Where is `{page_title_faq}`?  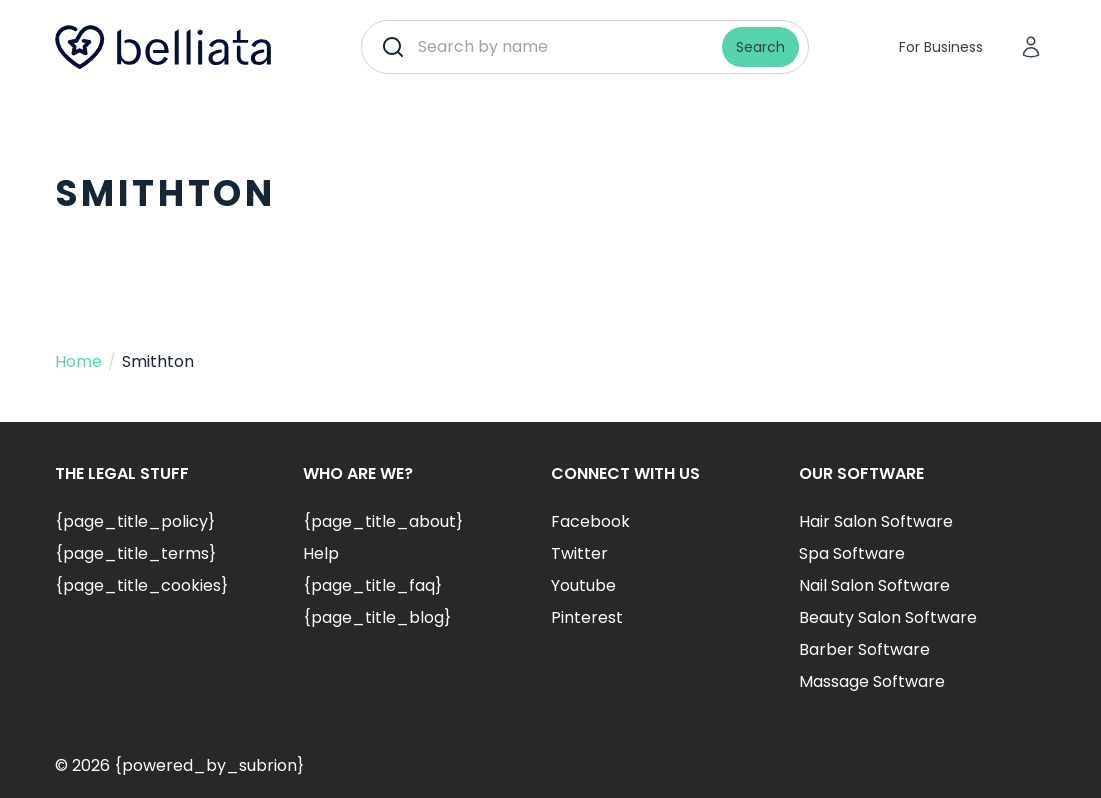 {page_title_faq} is located at coordinates (372, 585).